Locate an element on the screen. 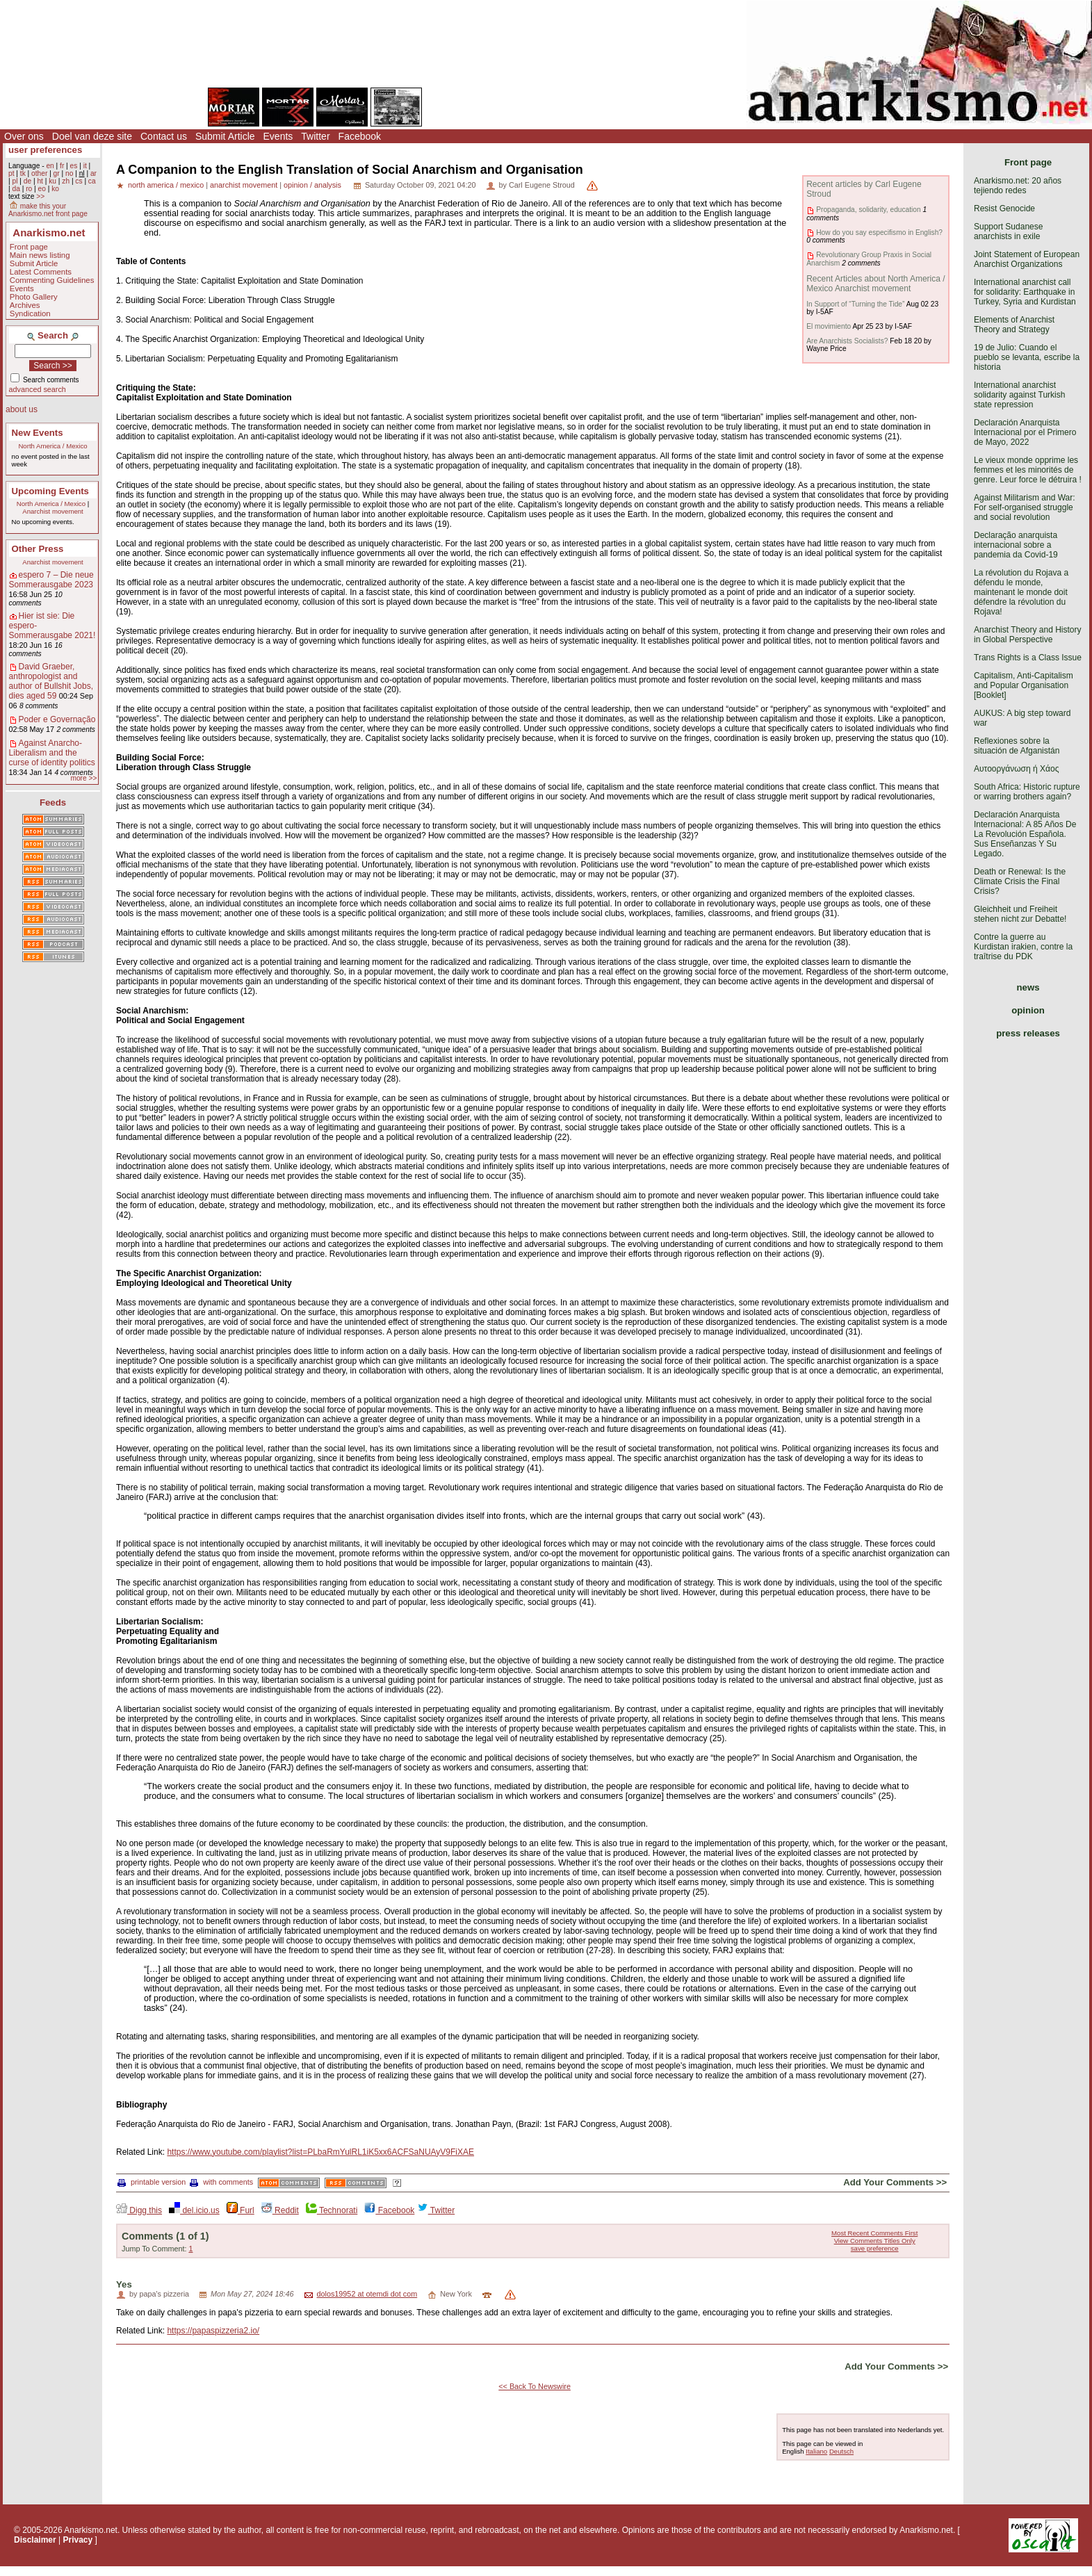 The image size is (1092, 2576). cs is located at coordinates (78, 181).